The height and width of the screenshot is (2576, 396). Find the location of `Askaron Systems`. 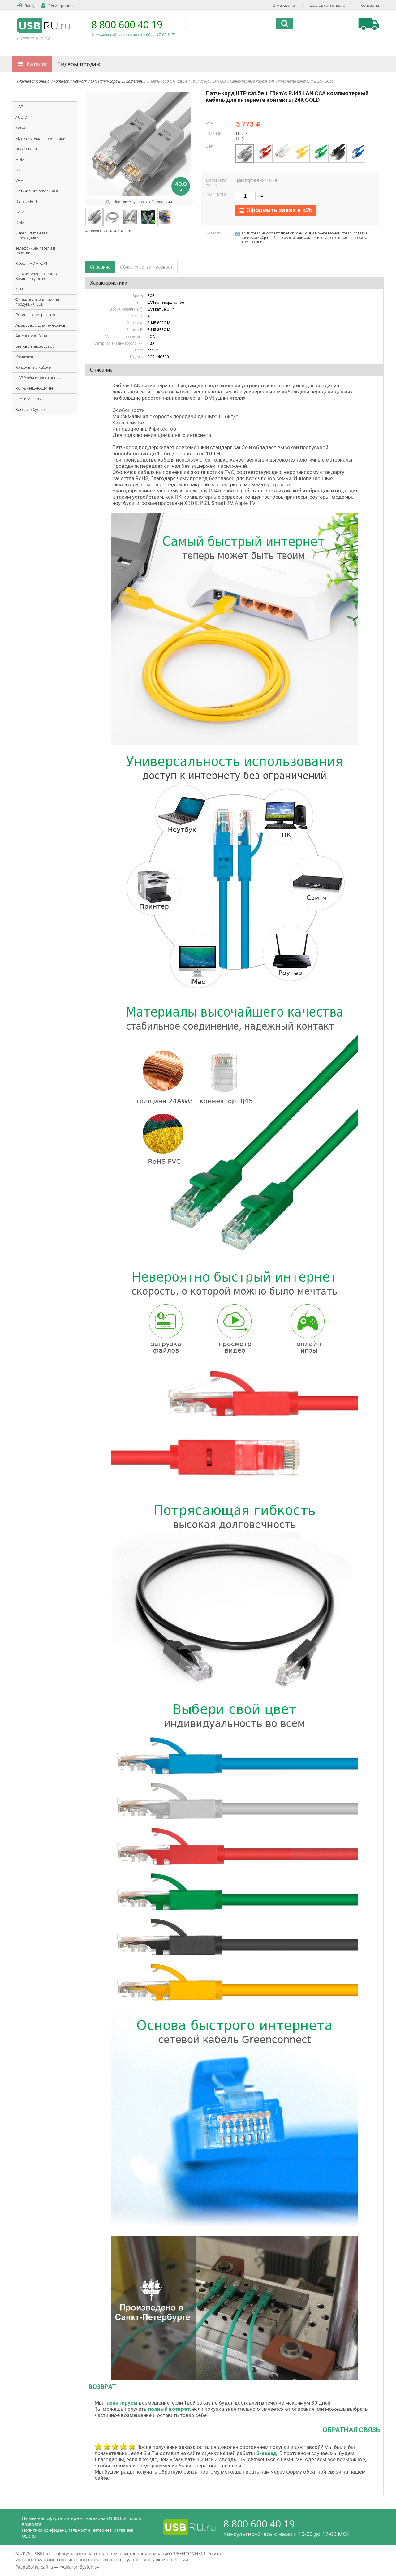

Askaron Systems is located at coordinates (79, 2567).